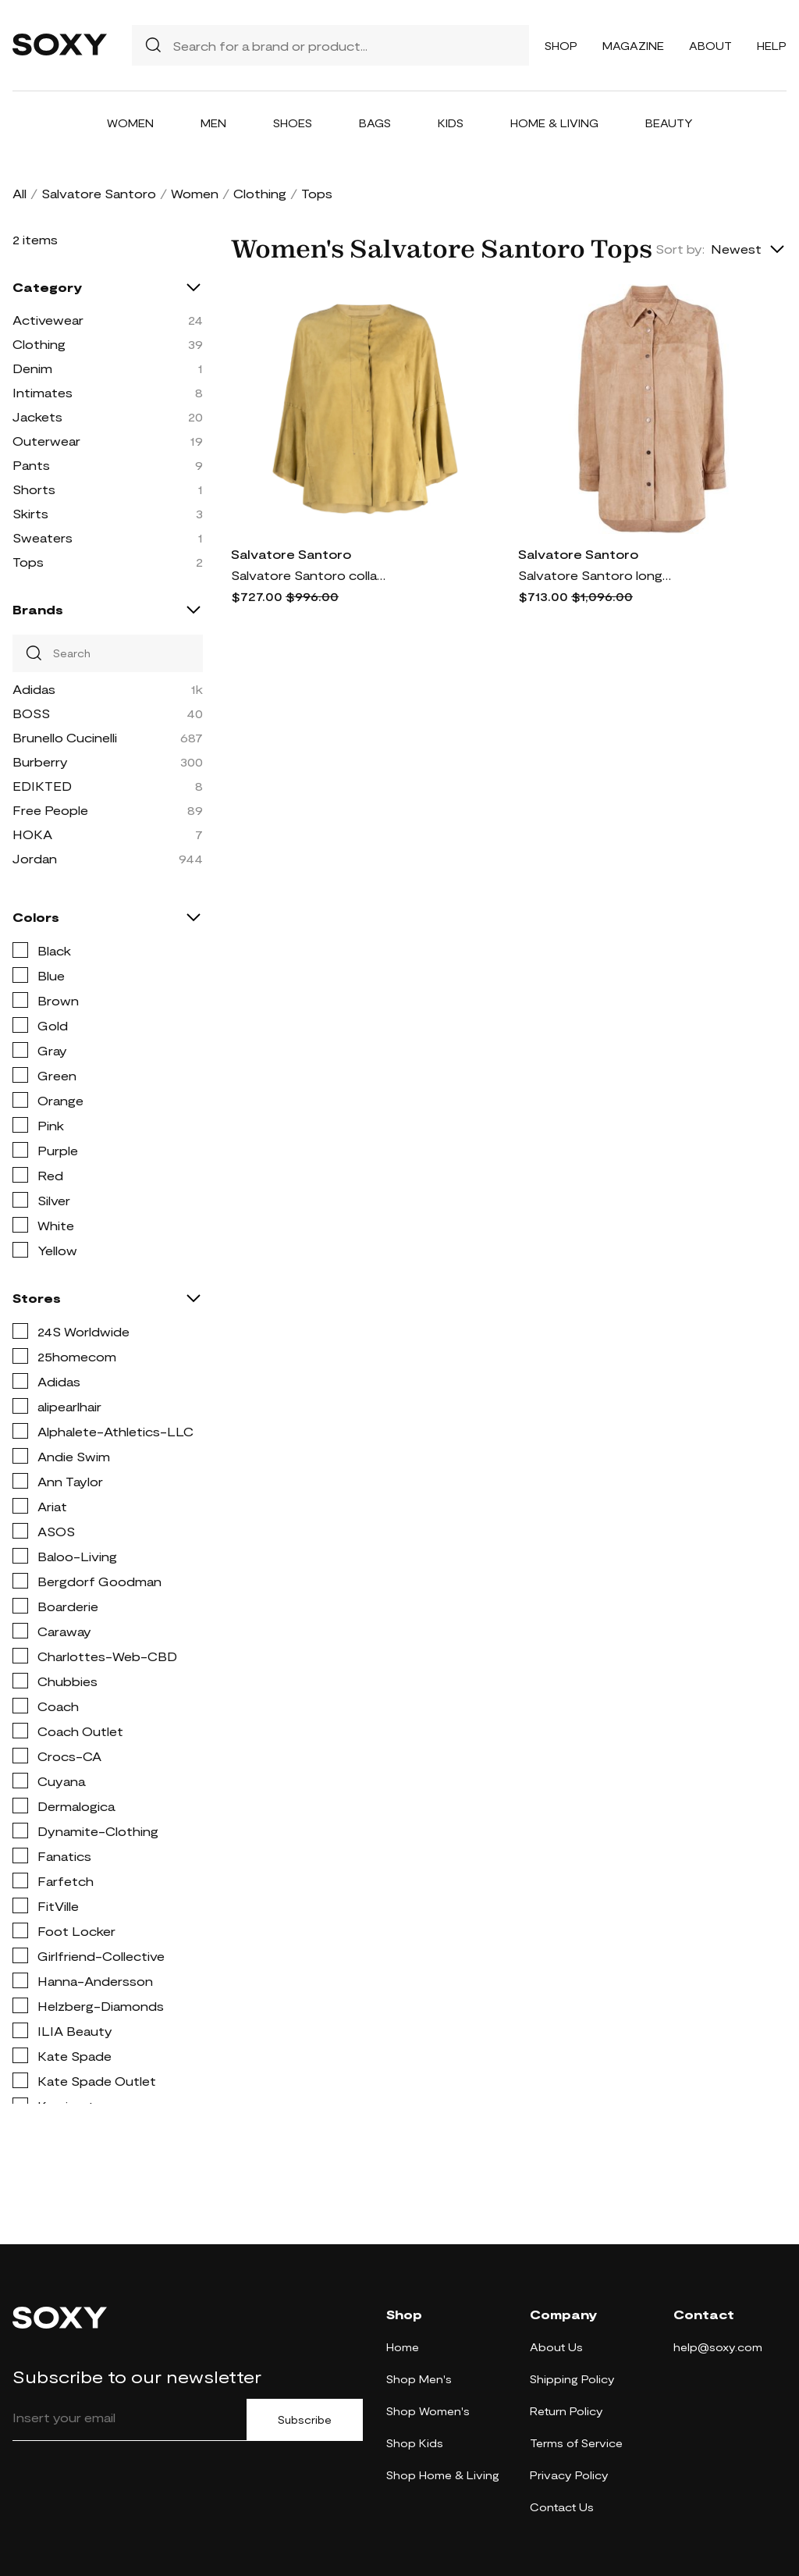 This screenshot has width=799, height=2576. I want to click on Jackets, so click(37, 416).